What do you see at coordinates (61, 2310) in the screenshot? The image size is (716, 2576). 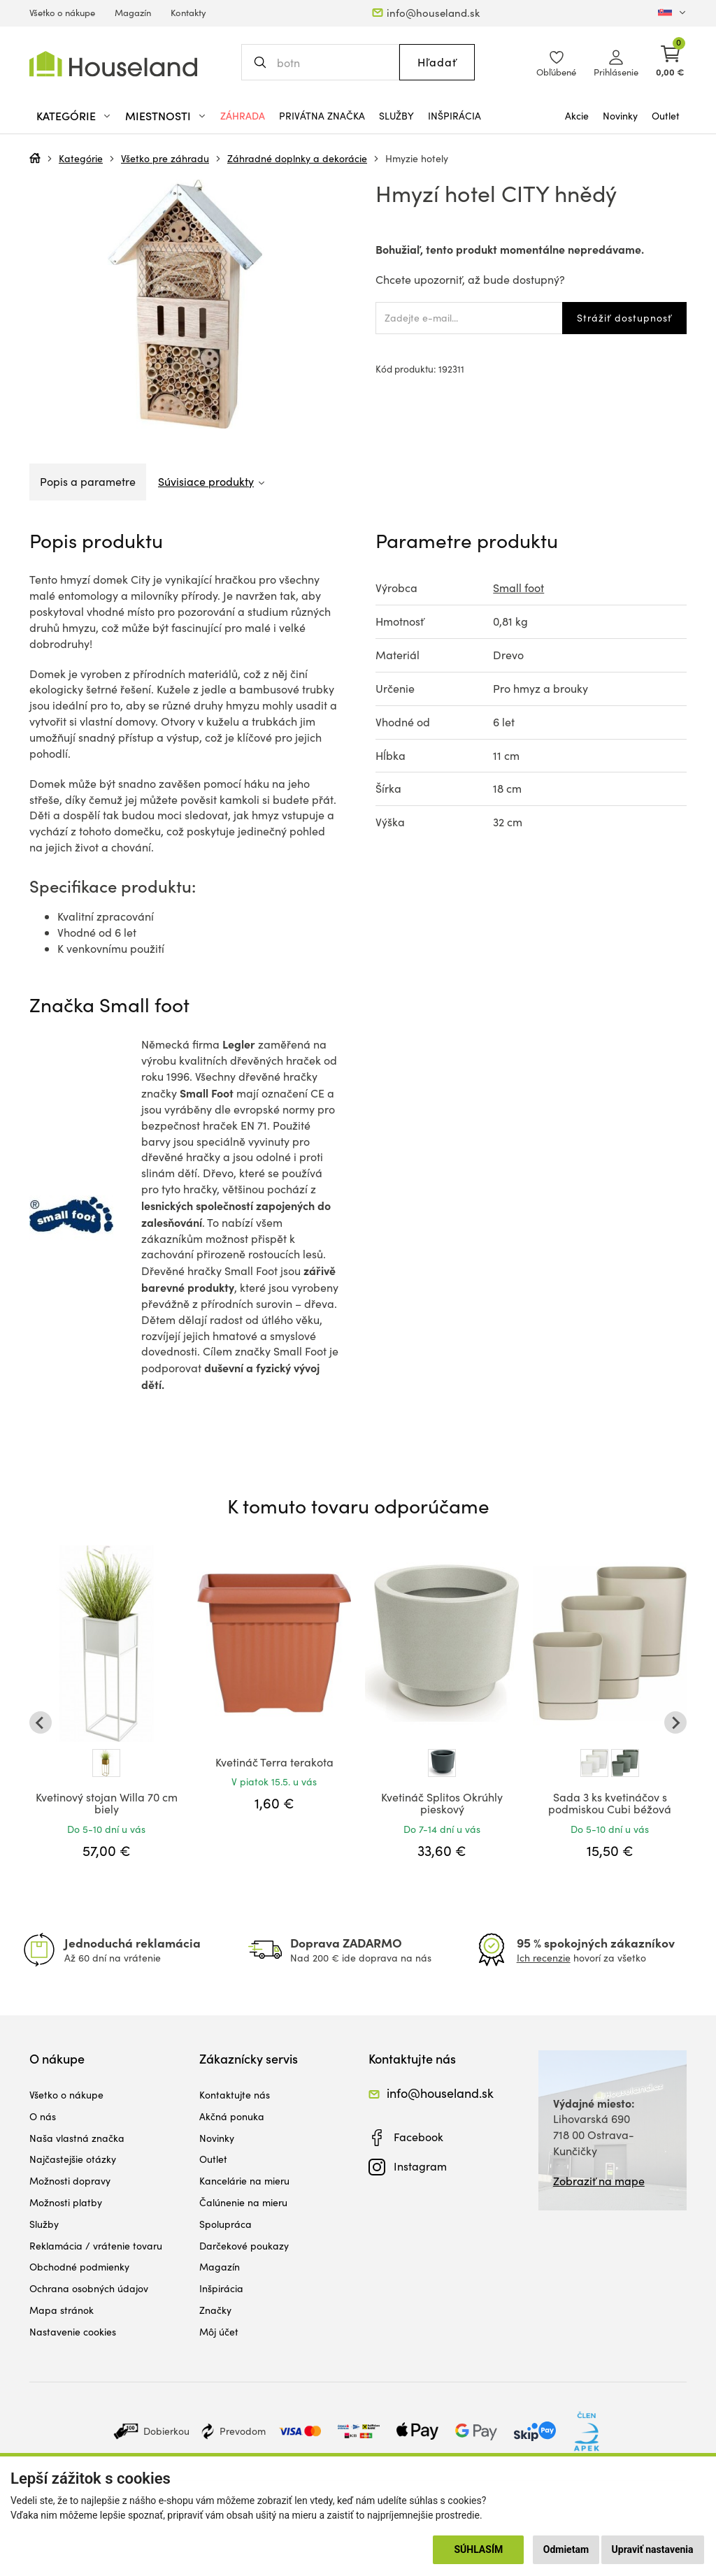 I see `Mapa stránok` at bounding box center [61, 2310].